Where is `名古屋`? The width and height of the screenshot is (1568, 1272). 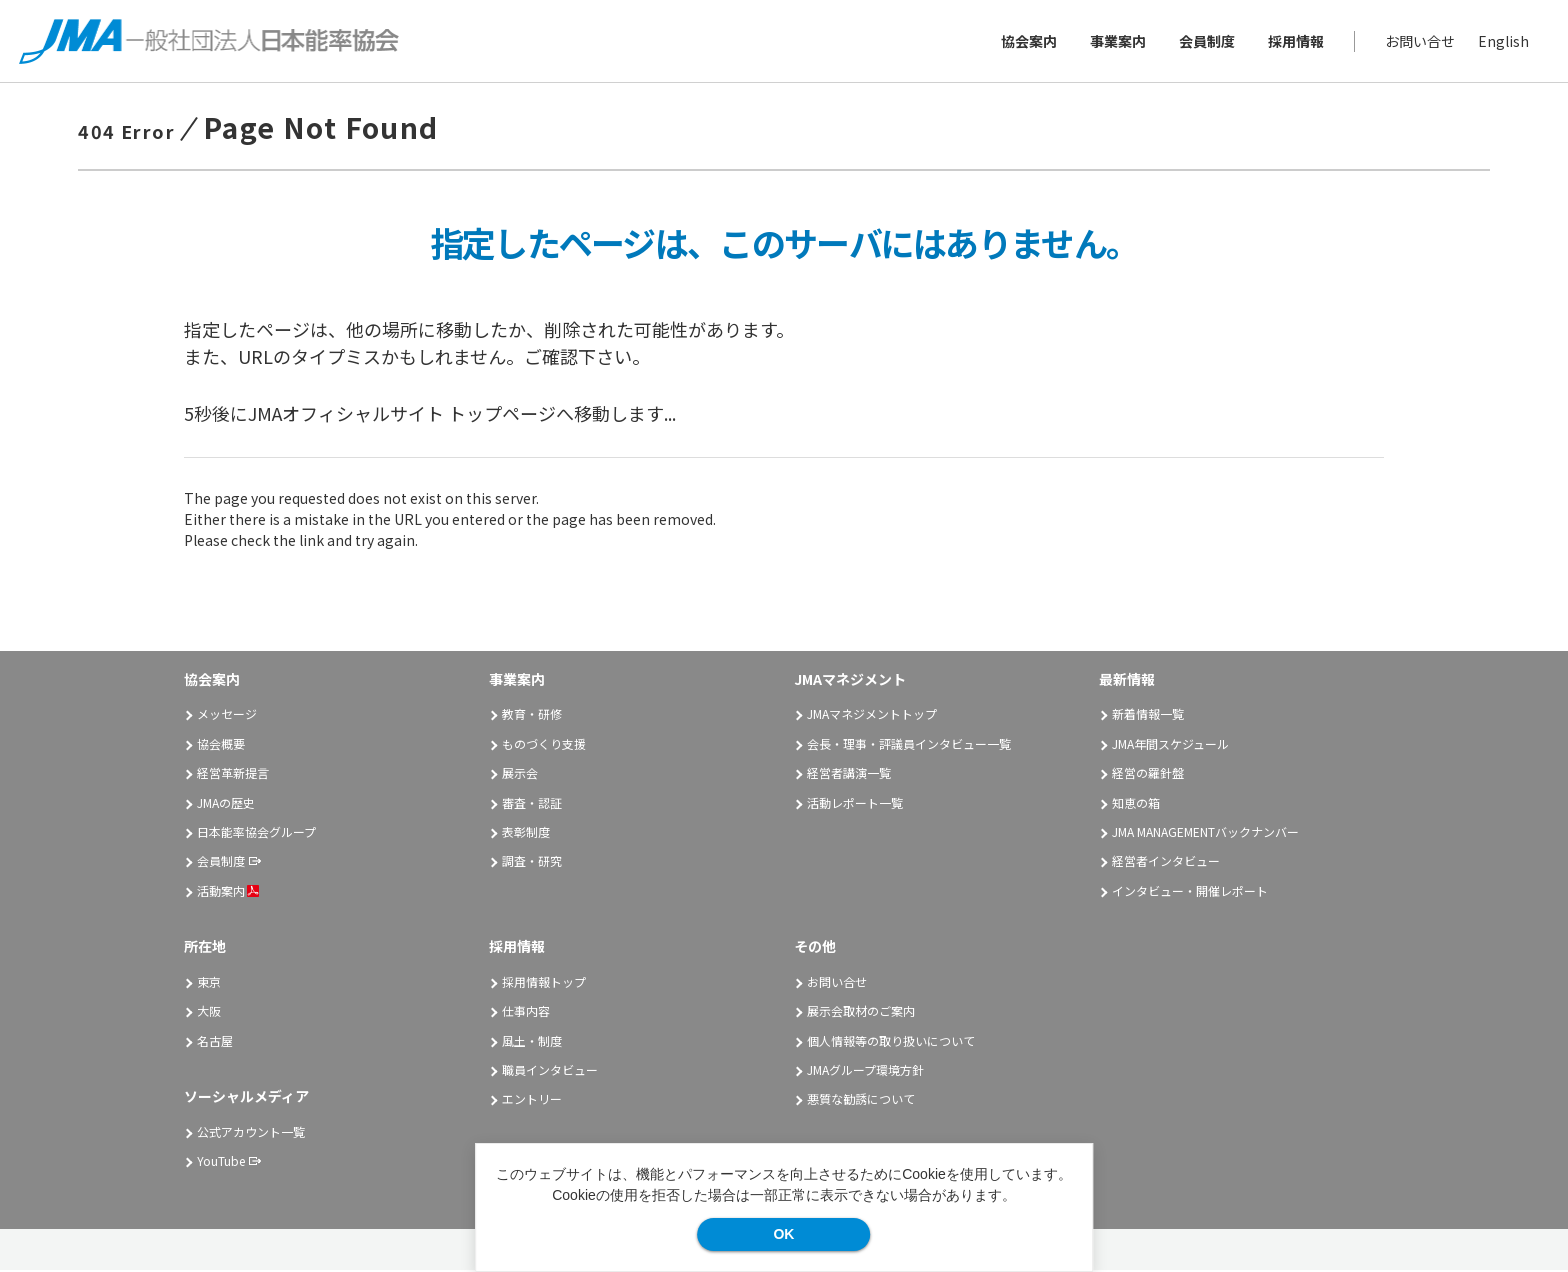
名古屋 is located at coordinates (215, 1042).